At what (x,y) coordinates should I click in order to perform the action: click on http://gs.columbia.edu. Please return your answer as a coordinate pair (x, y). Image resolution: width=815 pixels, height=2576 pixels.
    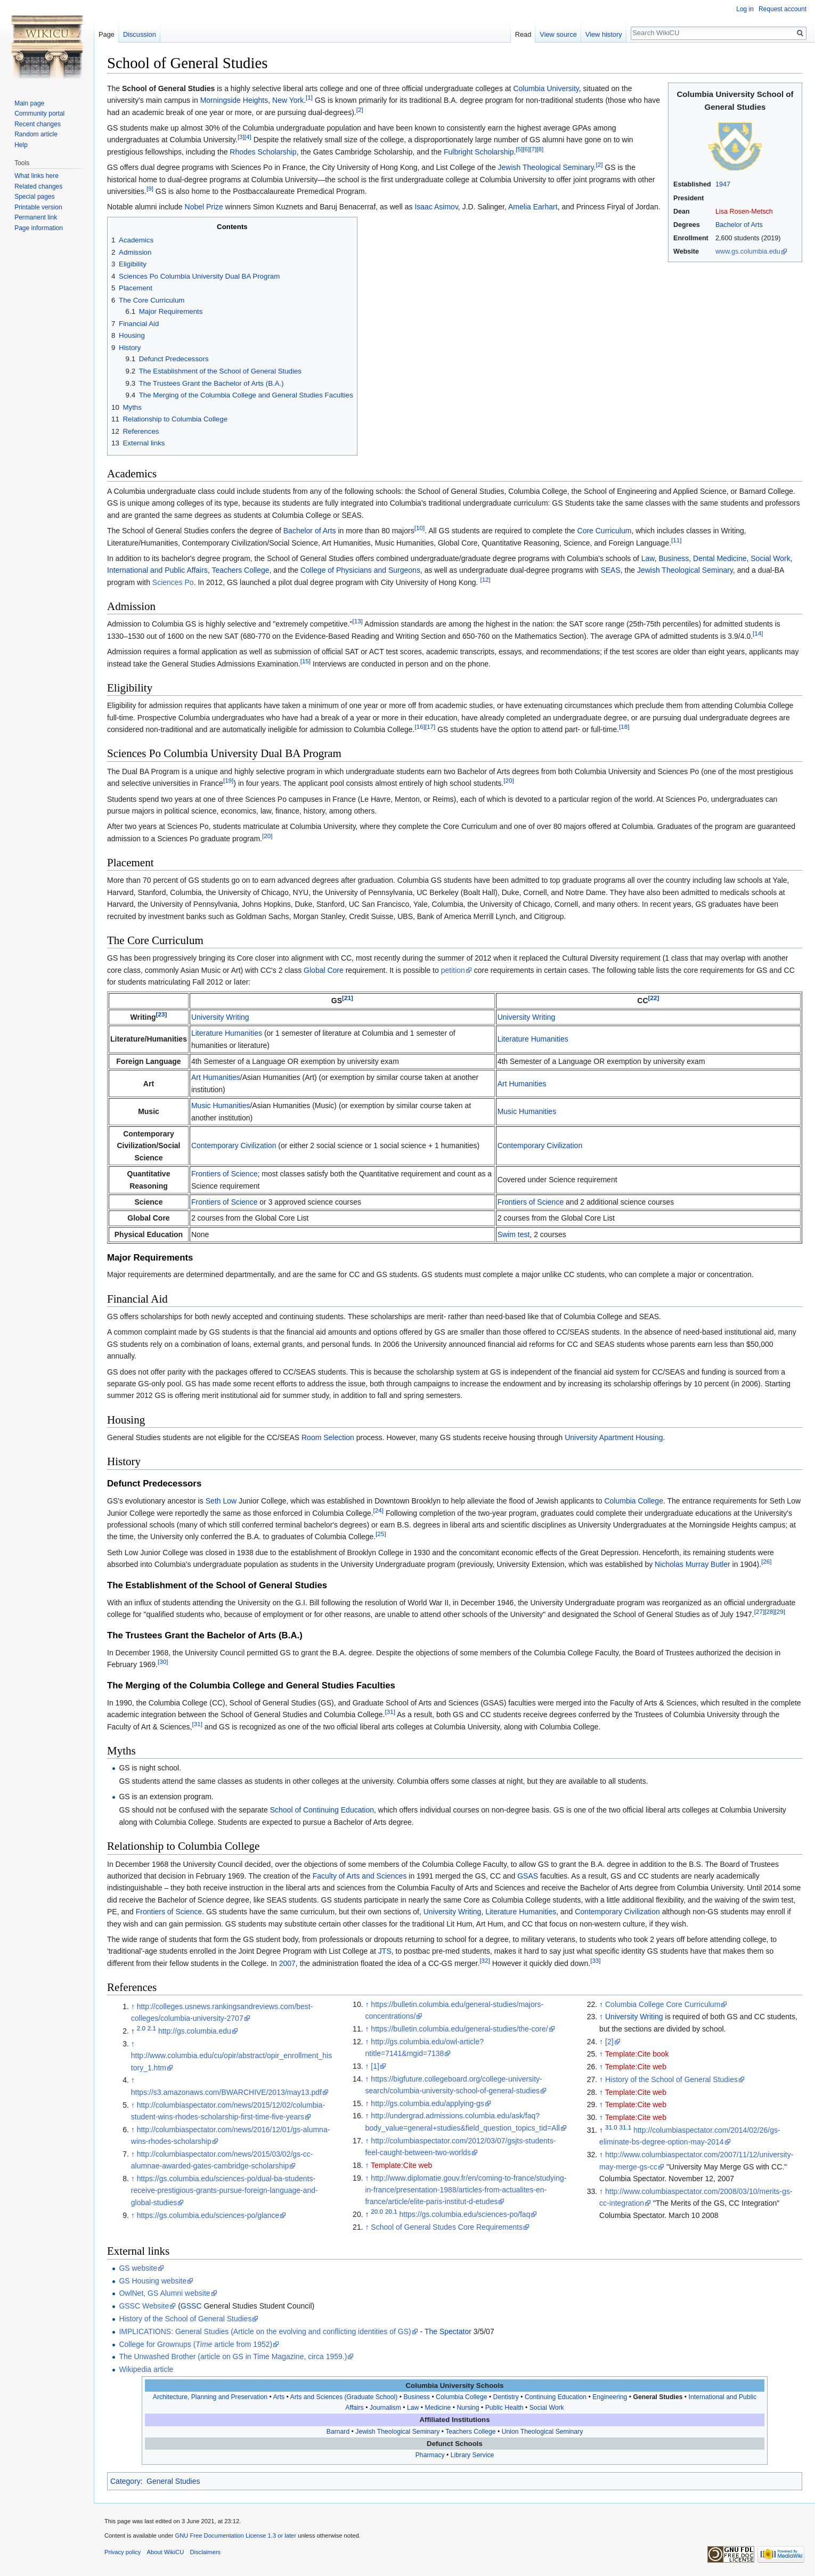
    Looking at the image, I should click on (194, 2031).